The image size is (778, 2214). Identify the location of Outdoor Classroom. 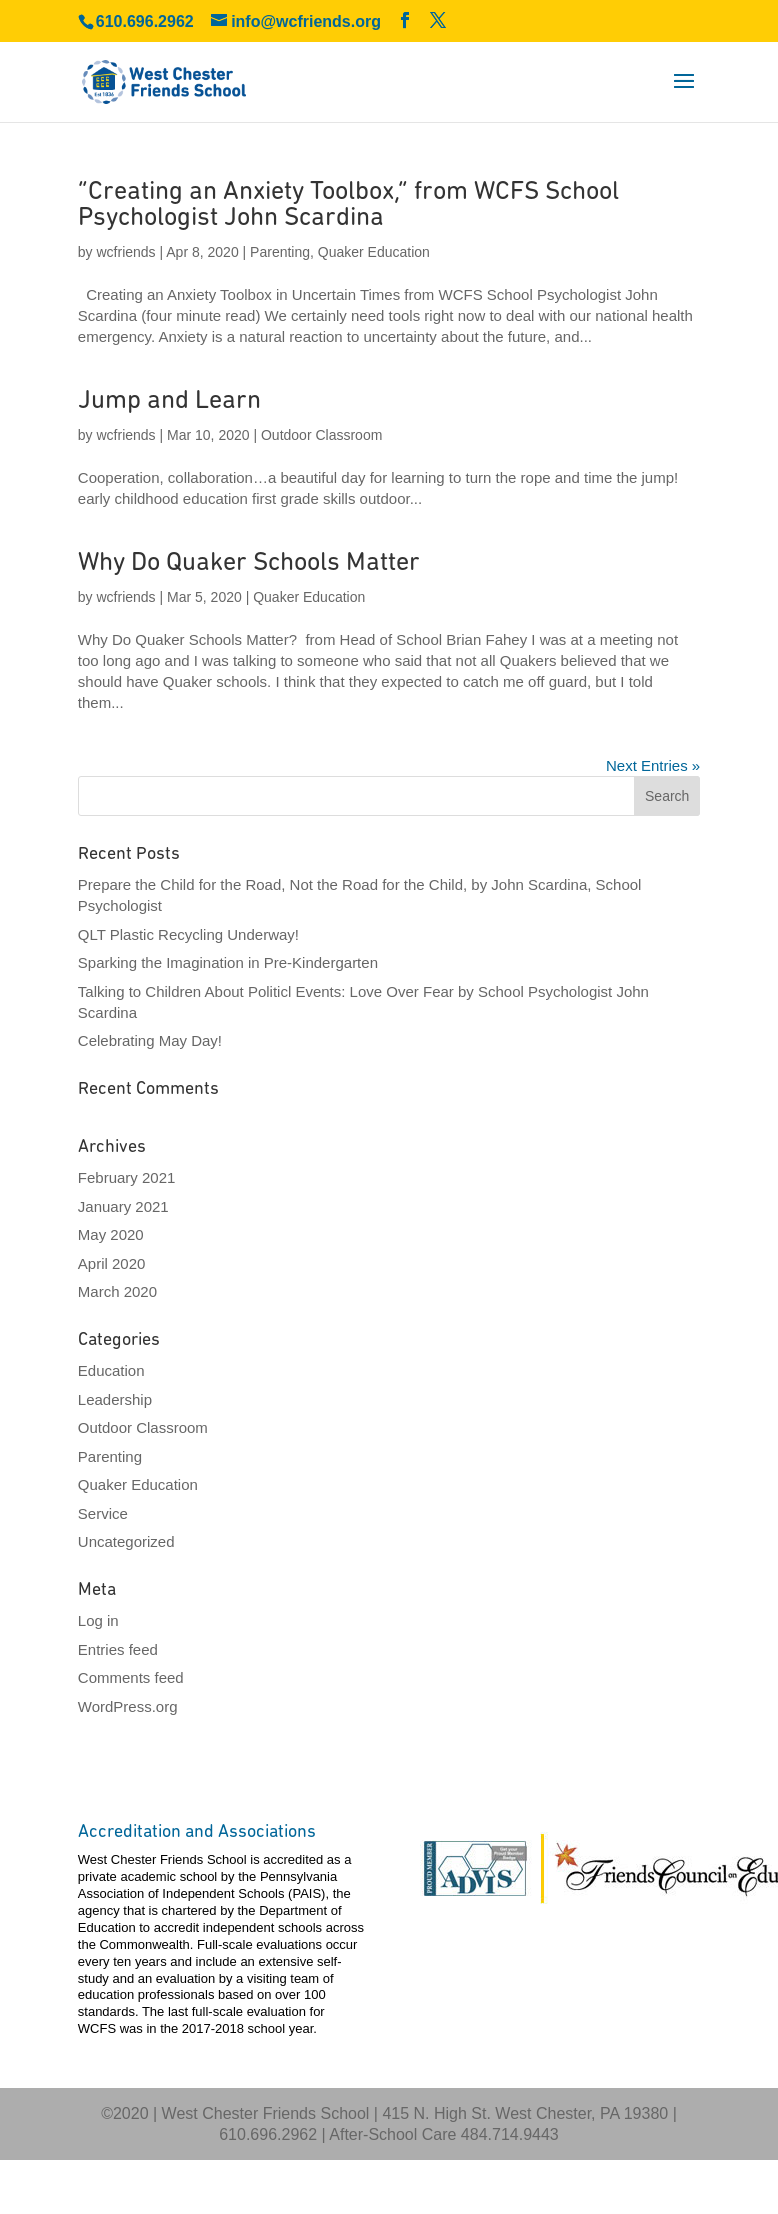
(321, 435).